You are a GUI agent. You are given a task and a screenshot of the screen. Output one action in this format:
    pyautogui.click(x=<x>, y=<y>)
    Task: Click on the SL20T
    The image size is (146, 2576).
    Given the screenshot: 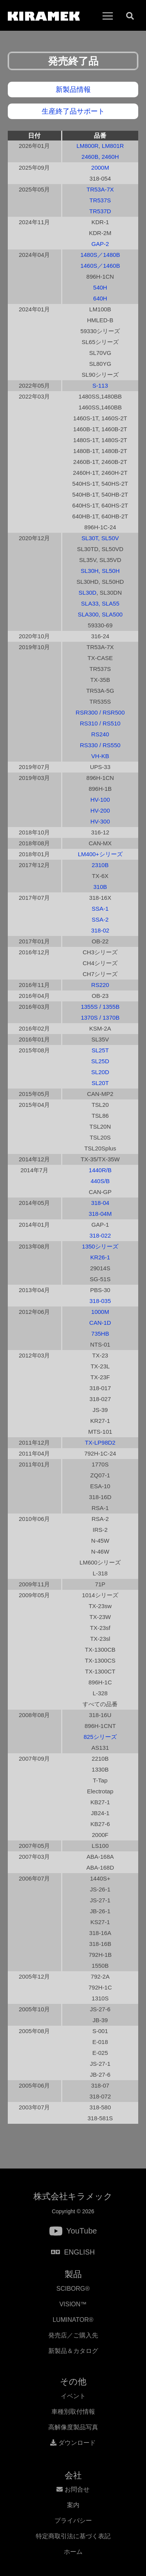 What is the action you would take?
    pyautogui.click(x=100, y=1083)
    